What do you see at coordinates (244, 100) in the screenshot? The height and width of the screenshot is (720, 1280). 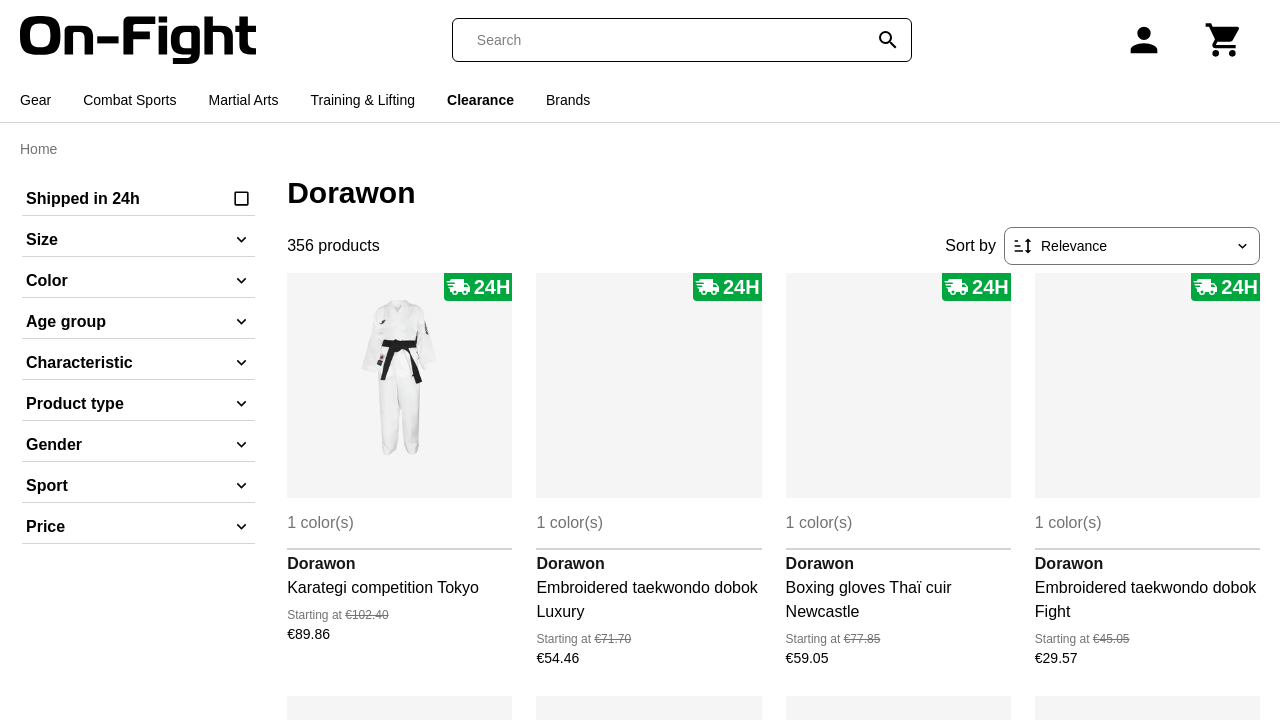 I see `Martial Arts` at bounding box center [244, 100].